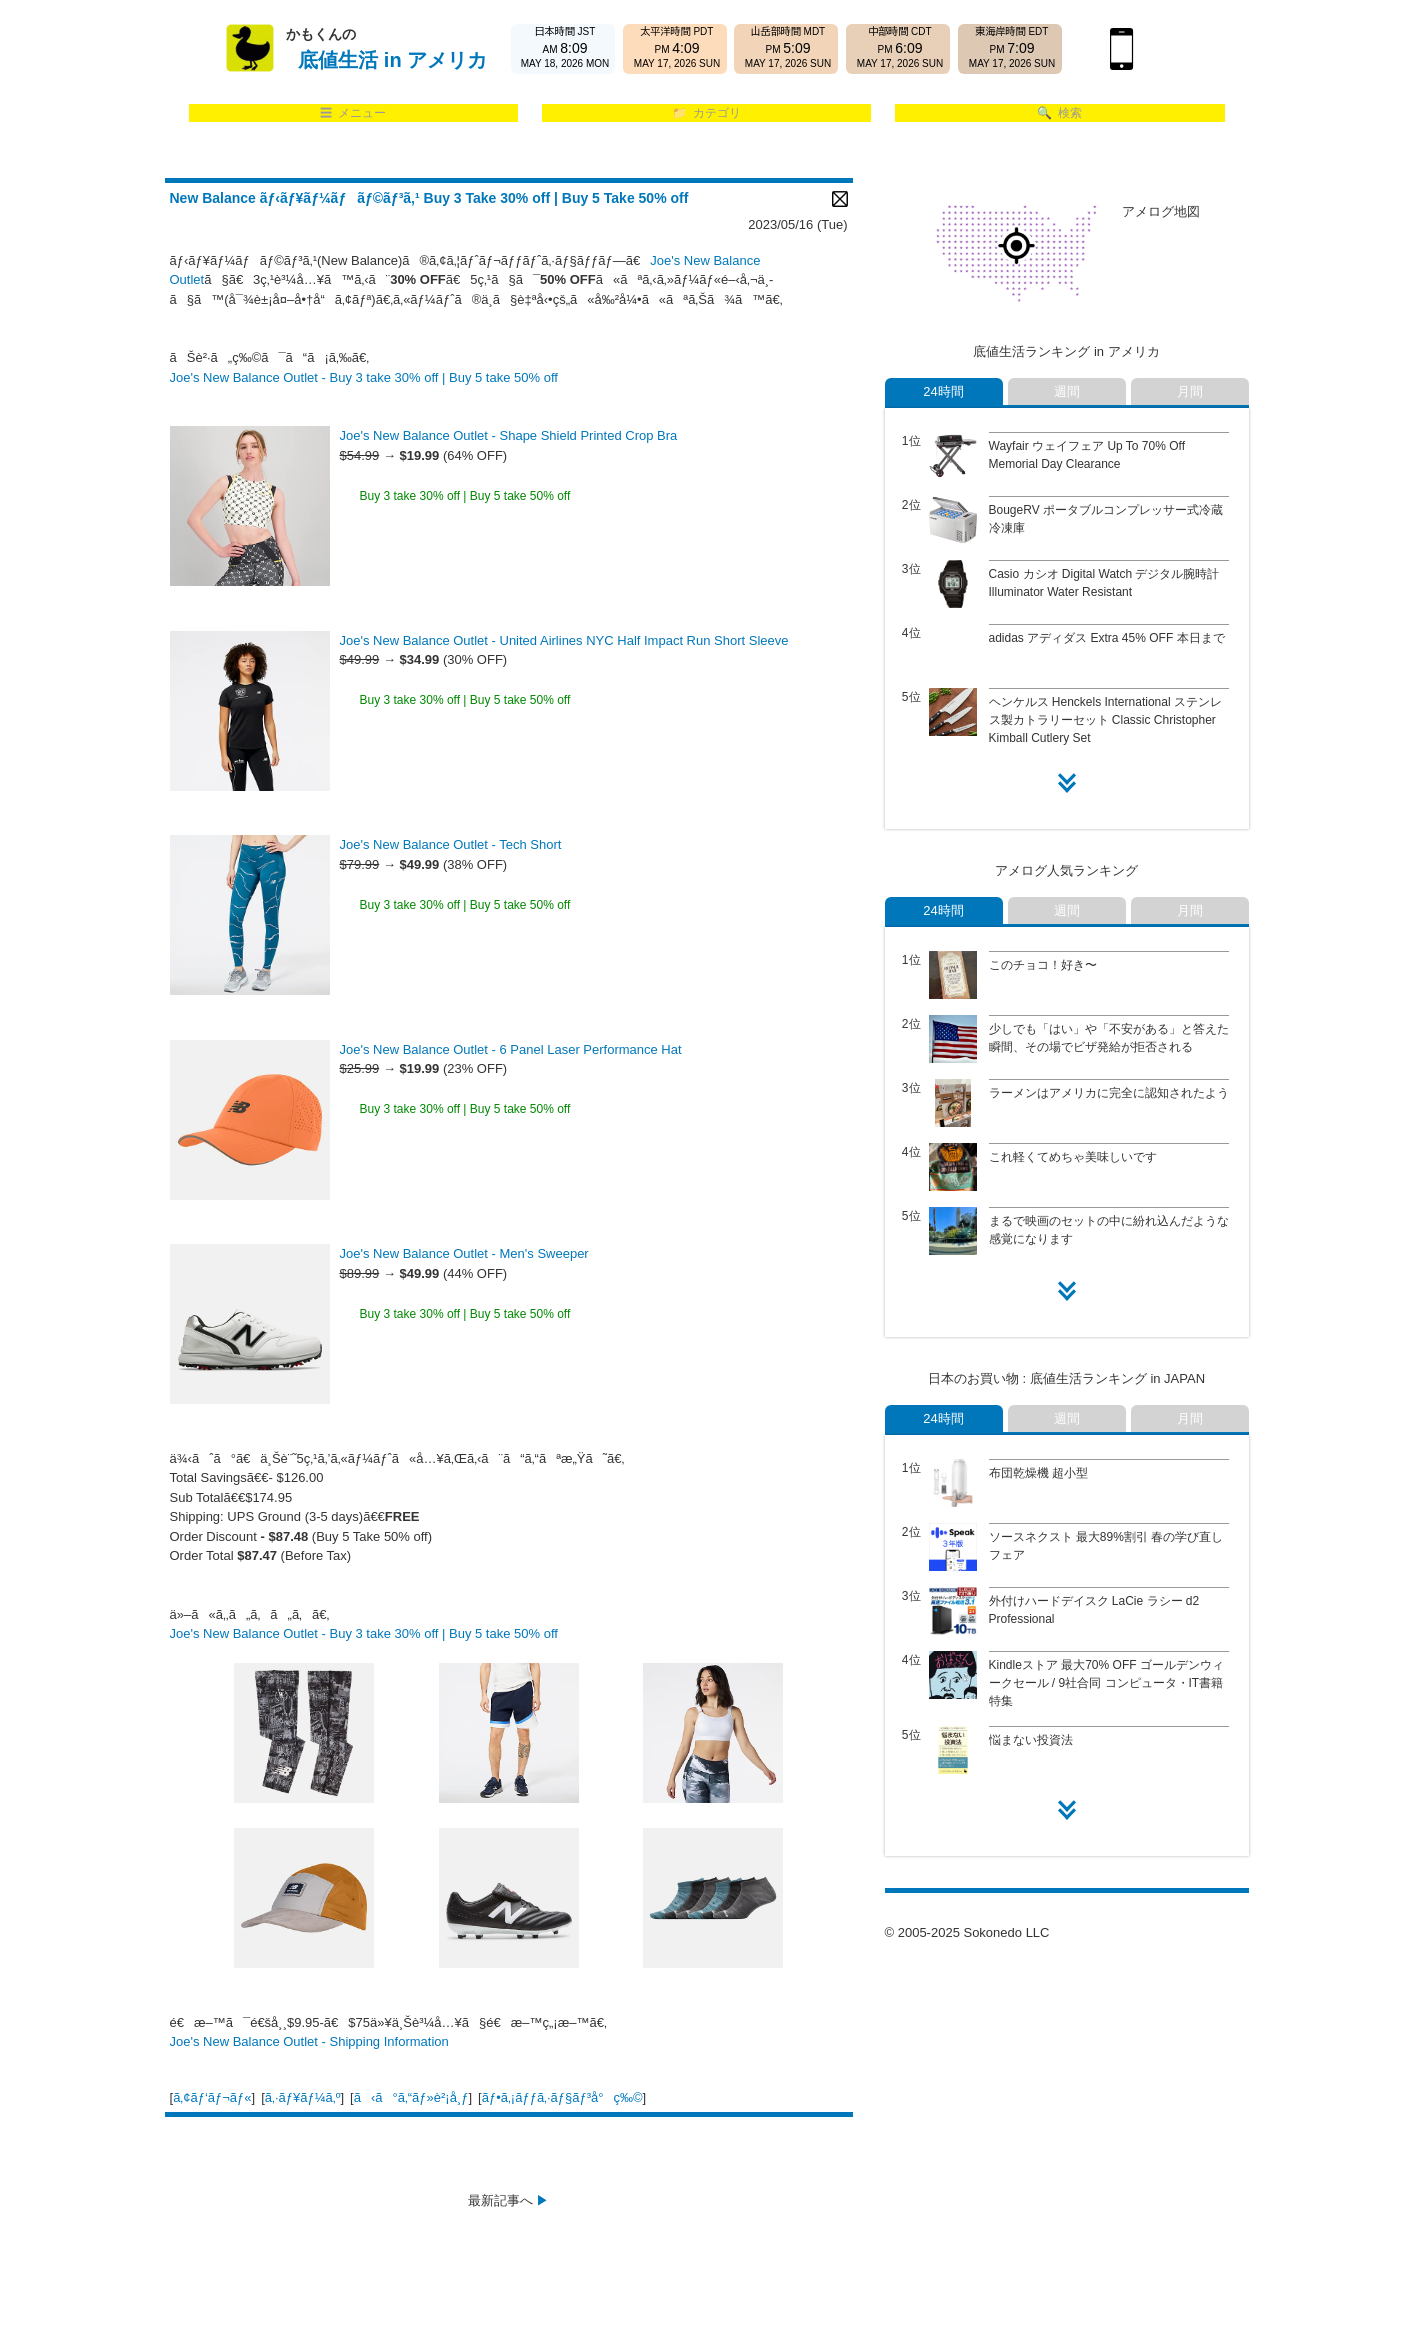 This screenshot has height=2339, width=1413. What do you see at coordinates (1031, 1740) in the screenshot?
I see `悩まない投資法` at bounding box center [1031, 1740].